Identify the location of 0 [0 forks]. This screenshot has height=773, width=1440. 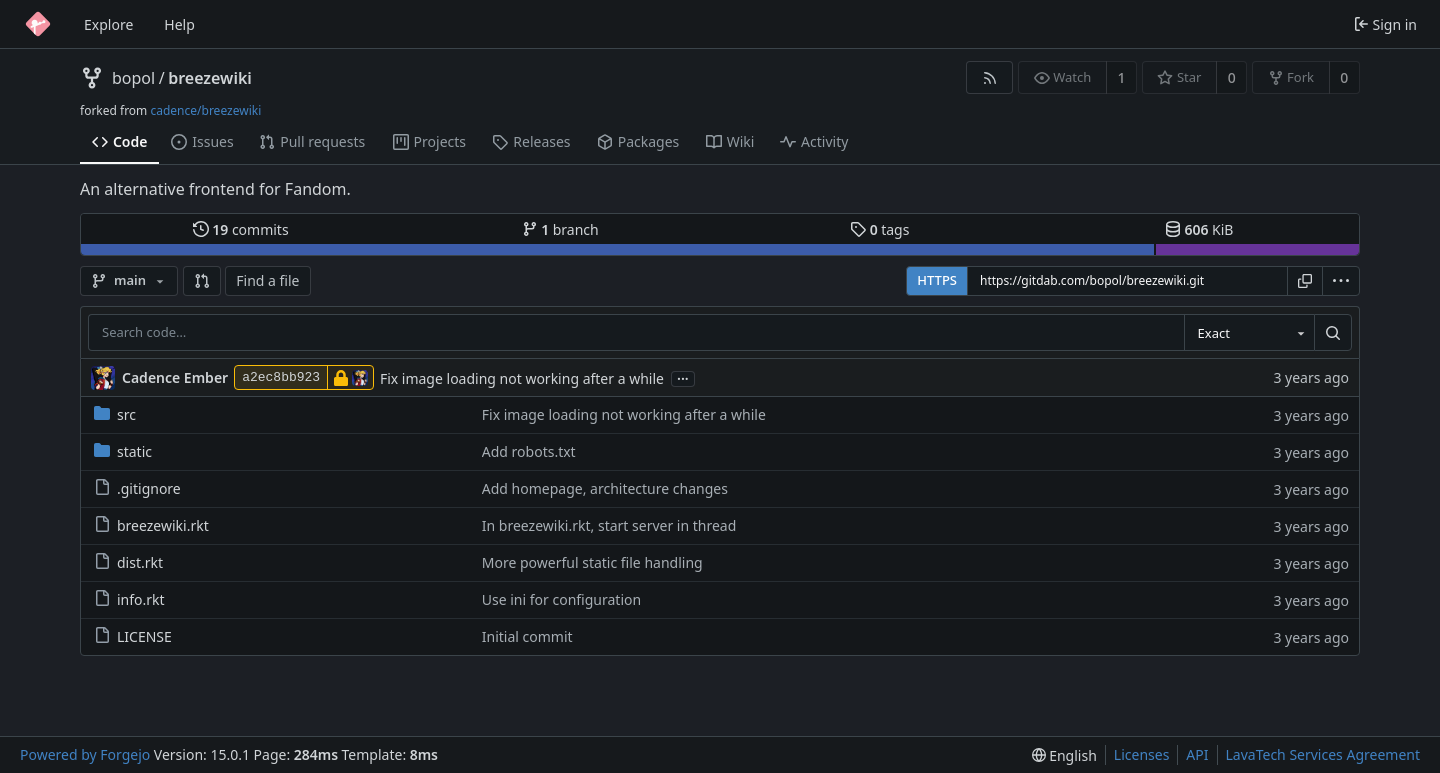
(1344, 77).